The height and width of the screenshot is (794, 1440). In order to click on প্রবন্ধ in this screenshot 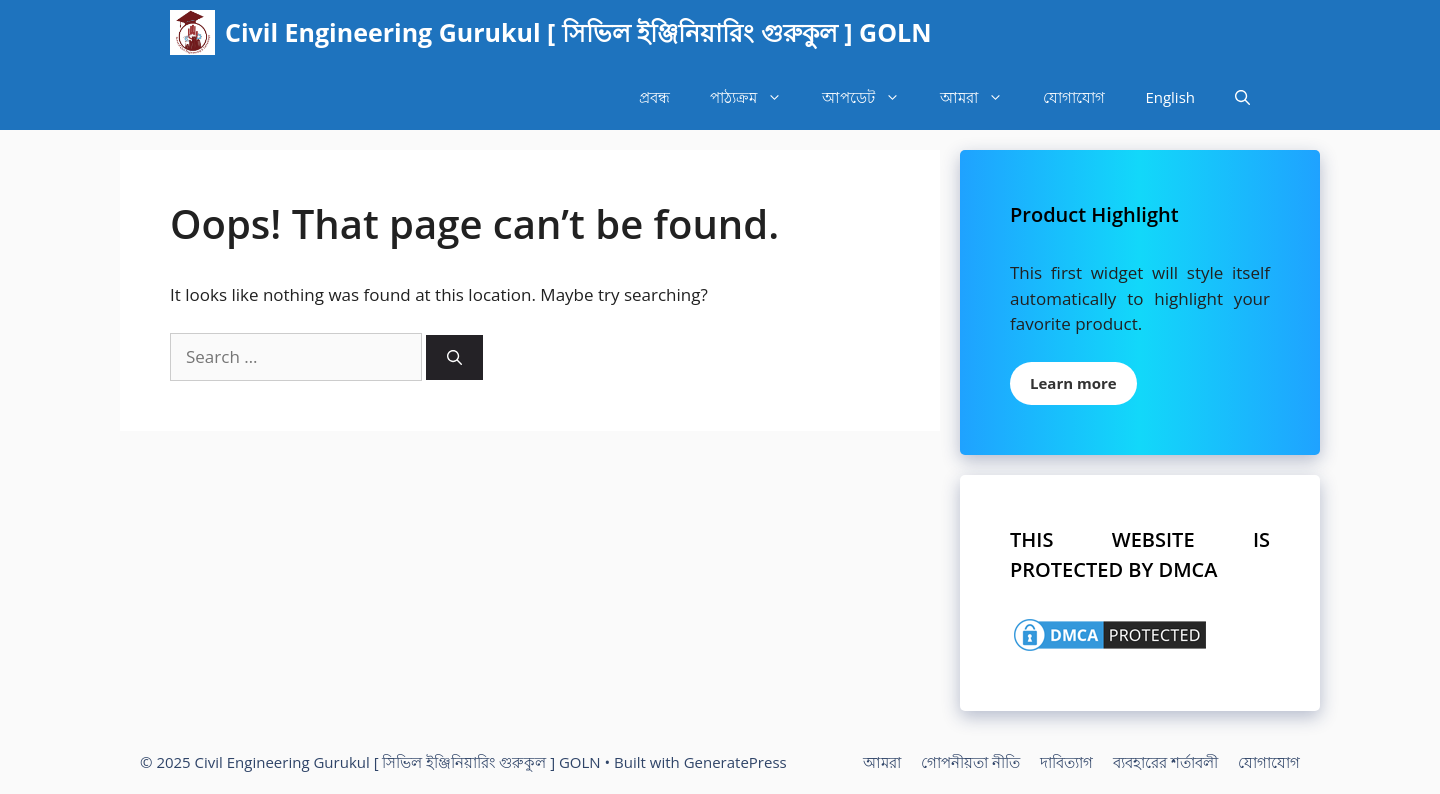, I will do `click(654, 97)`.